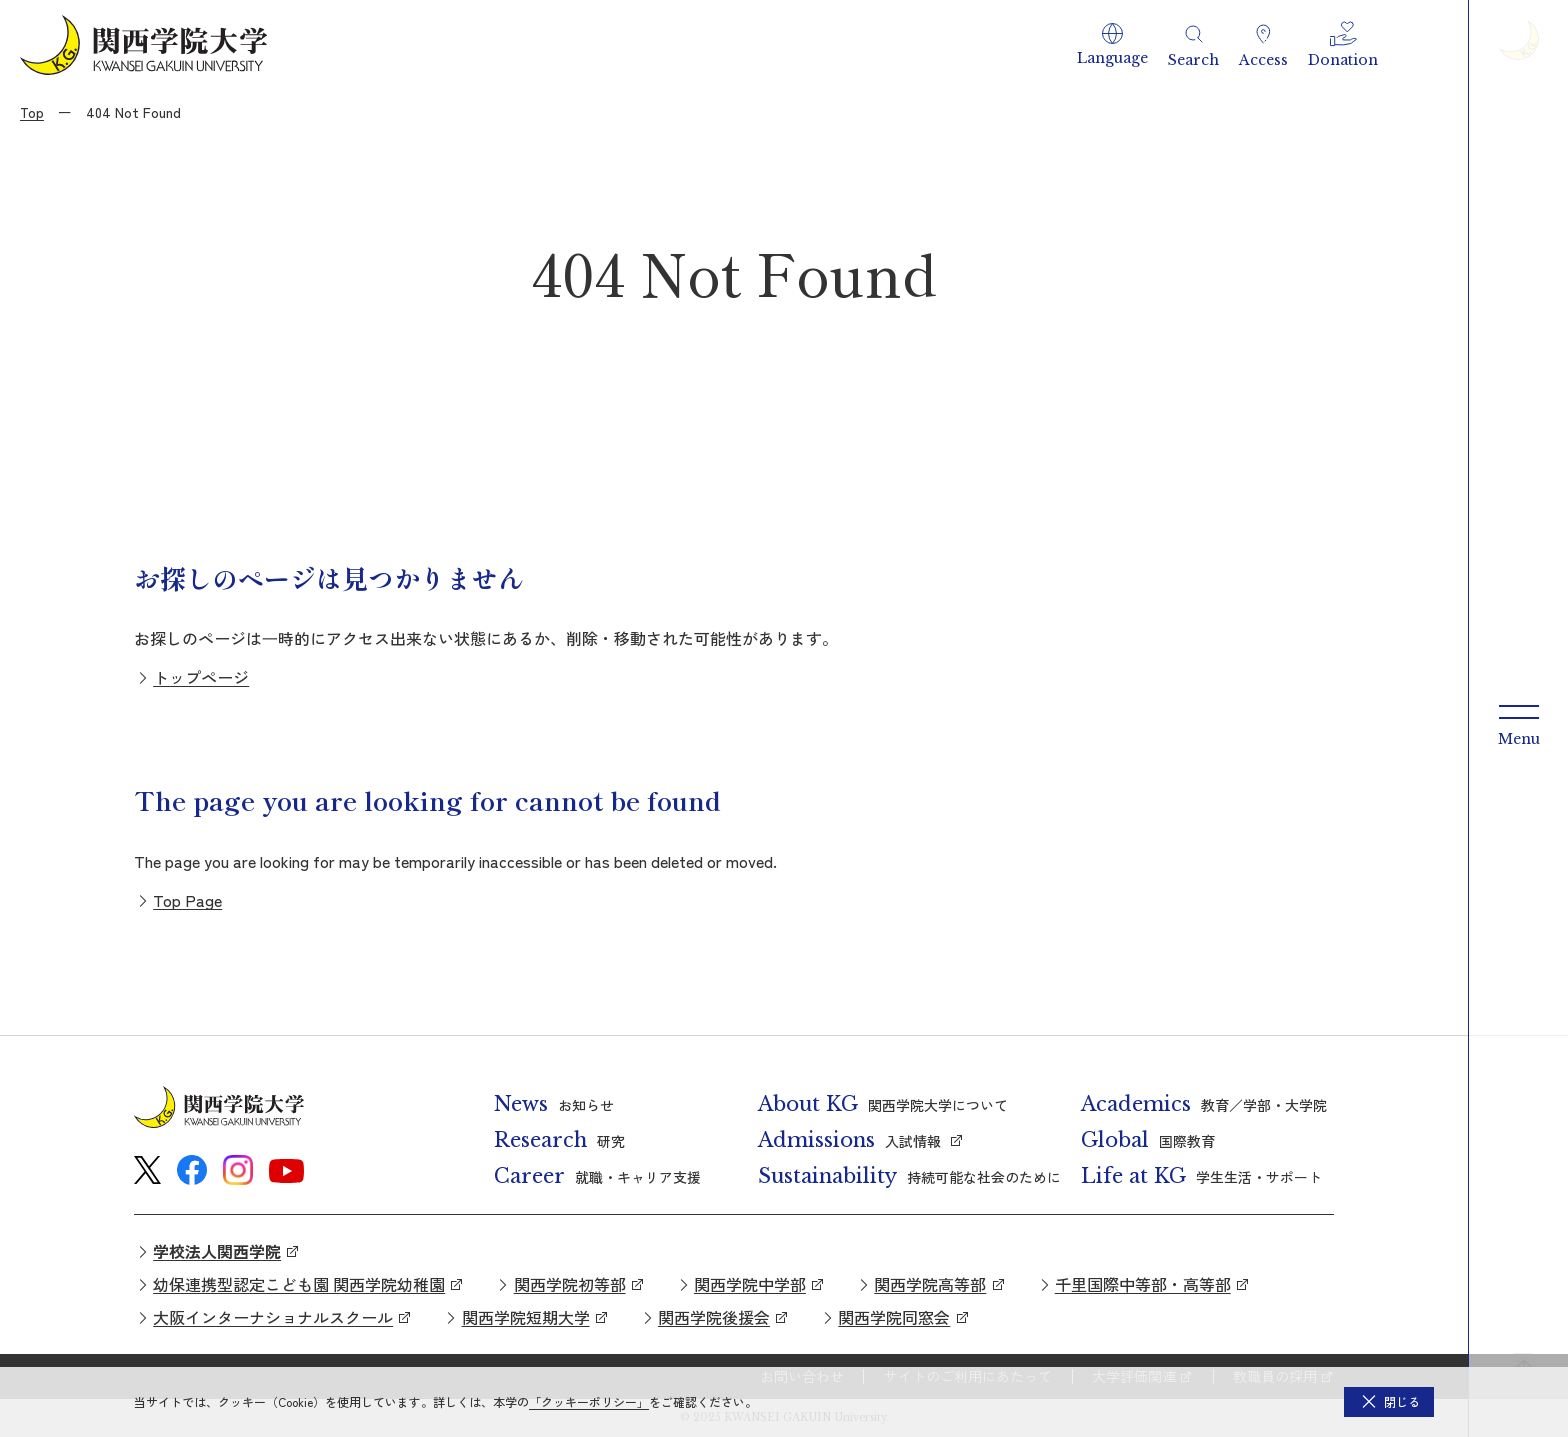  What do you see at coordinates (32, 112) in the screenshot?
I see `Top` at bounding box center [32, 112].